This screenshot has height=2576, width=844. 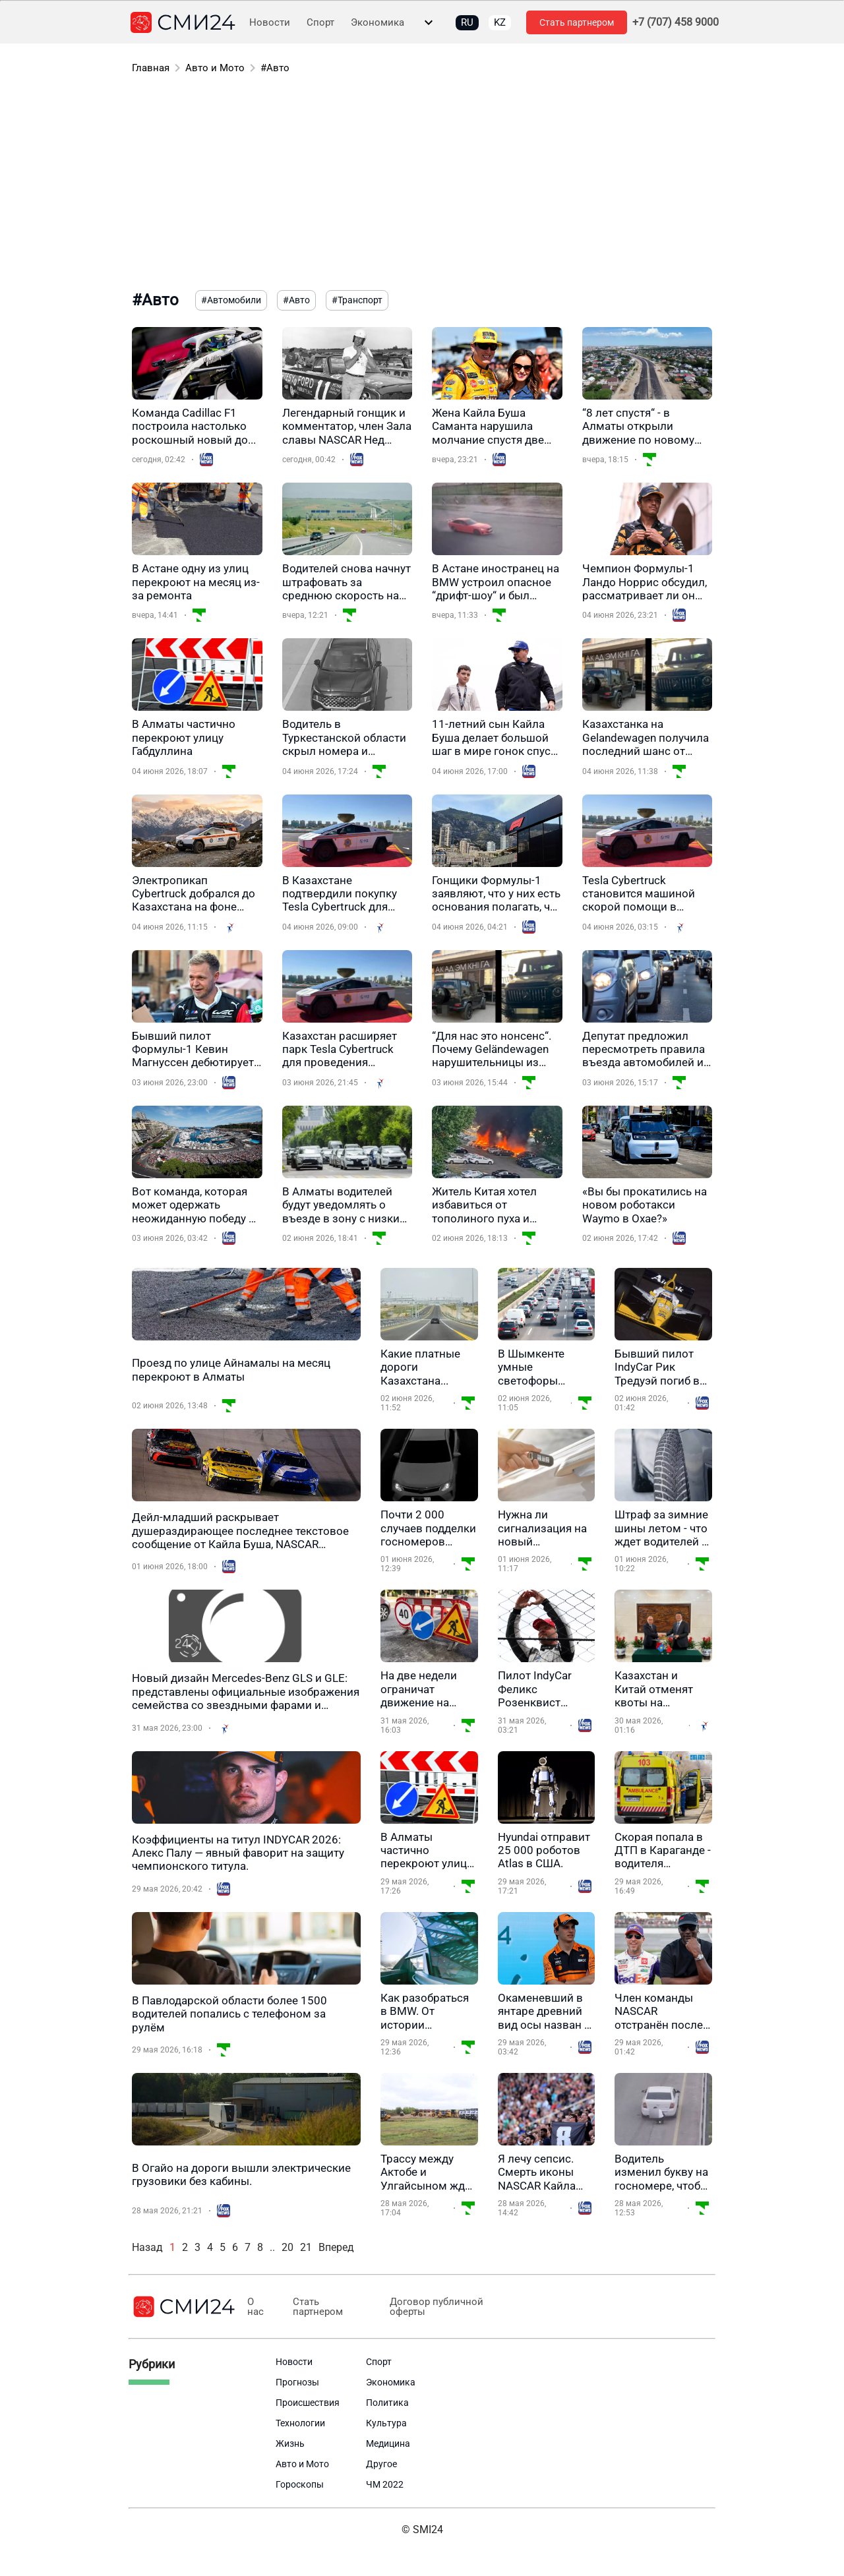 What do you see at coordinates (287, 2247) in the screenshot?
I see `20` at bounding box center [287, 2247].